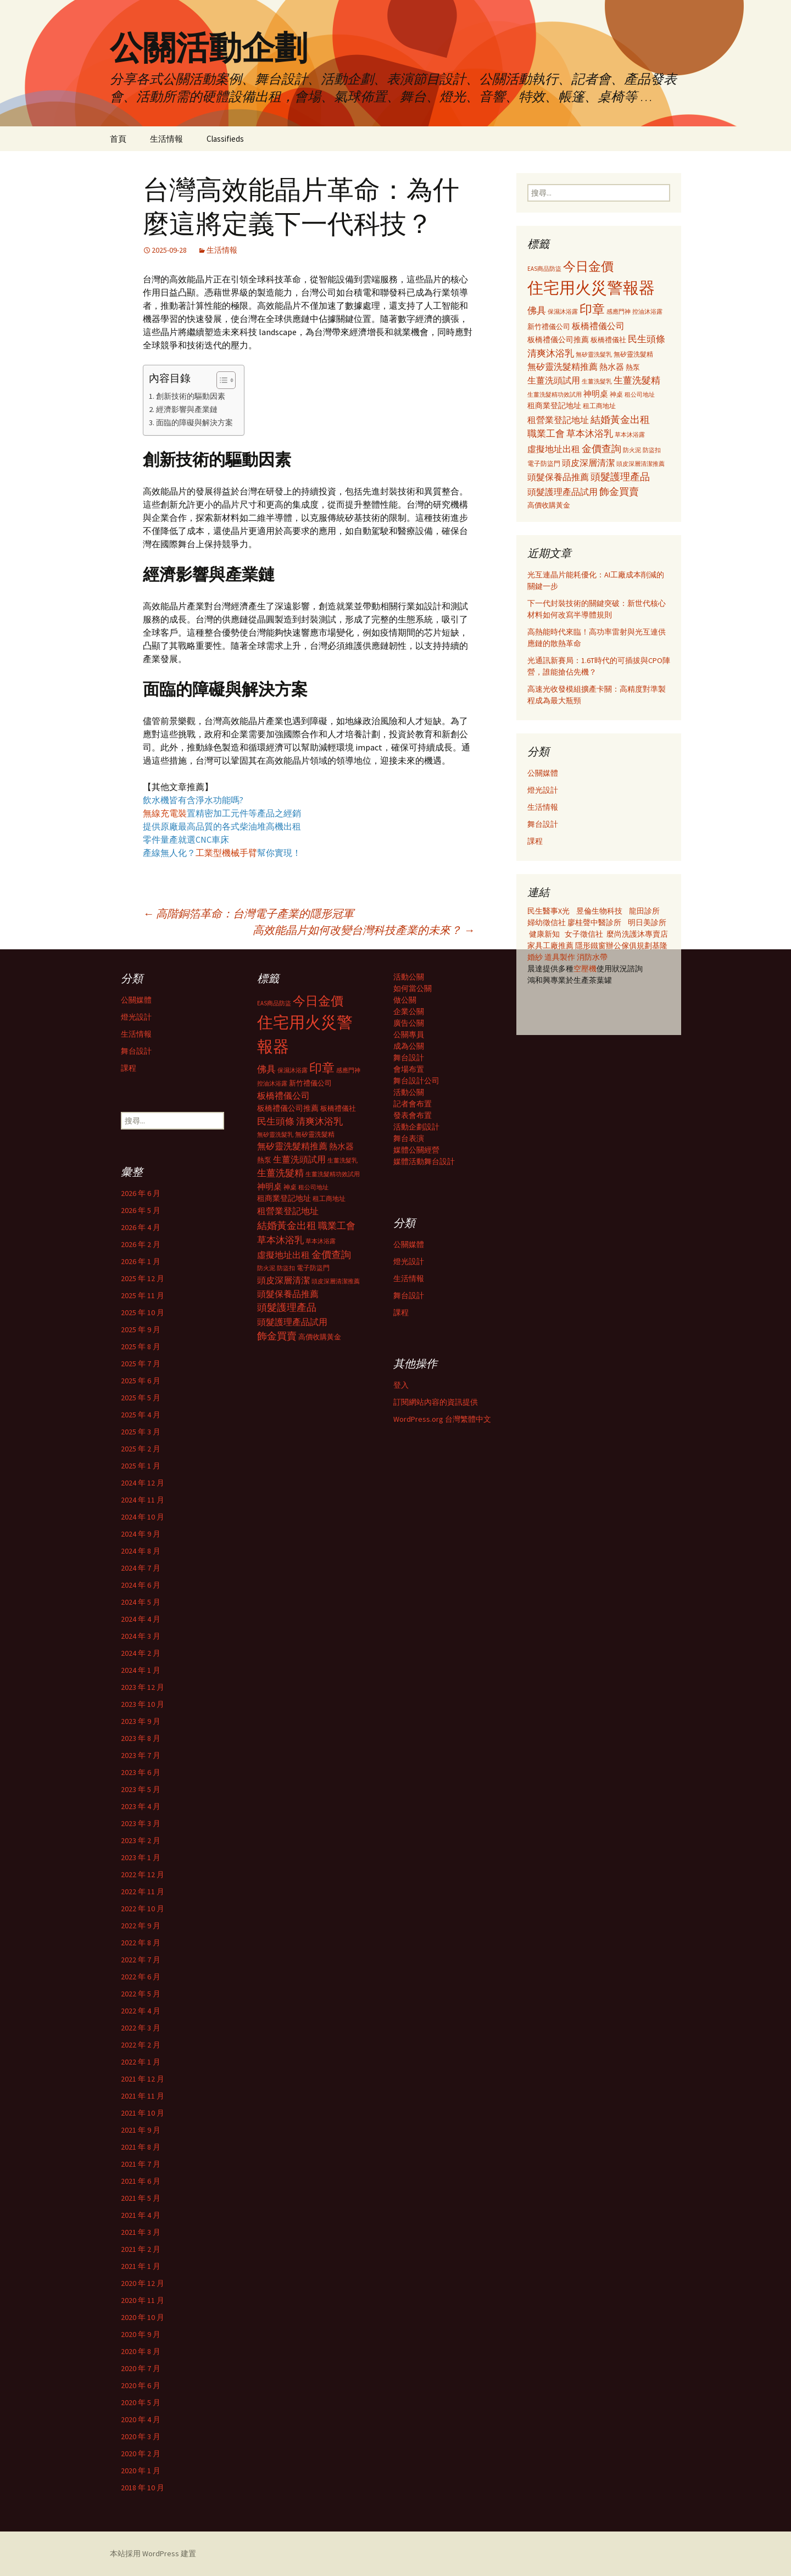 The height and width of the screenshot is (2576, 791). Describe the element at coordinates (560, 957) in the screenshot. I see `道具製作` at that location.